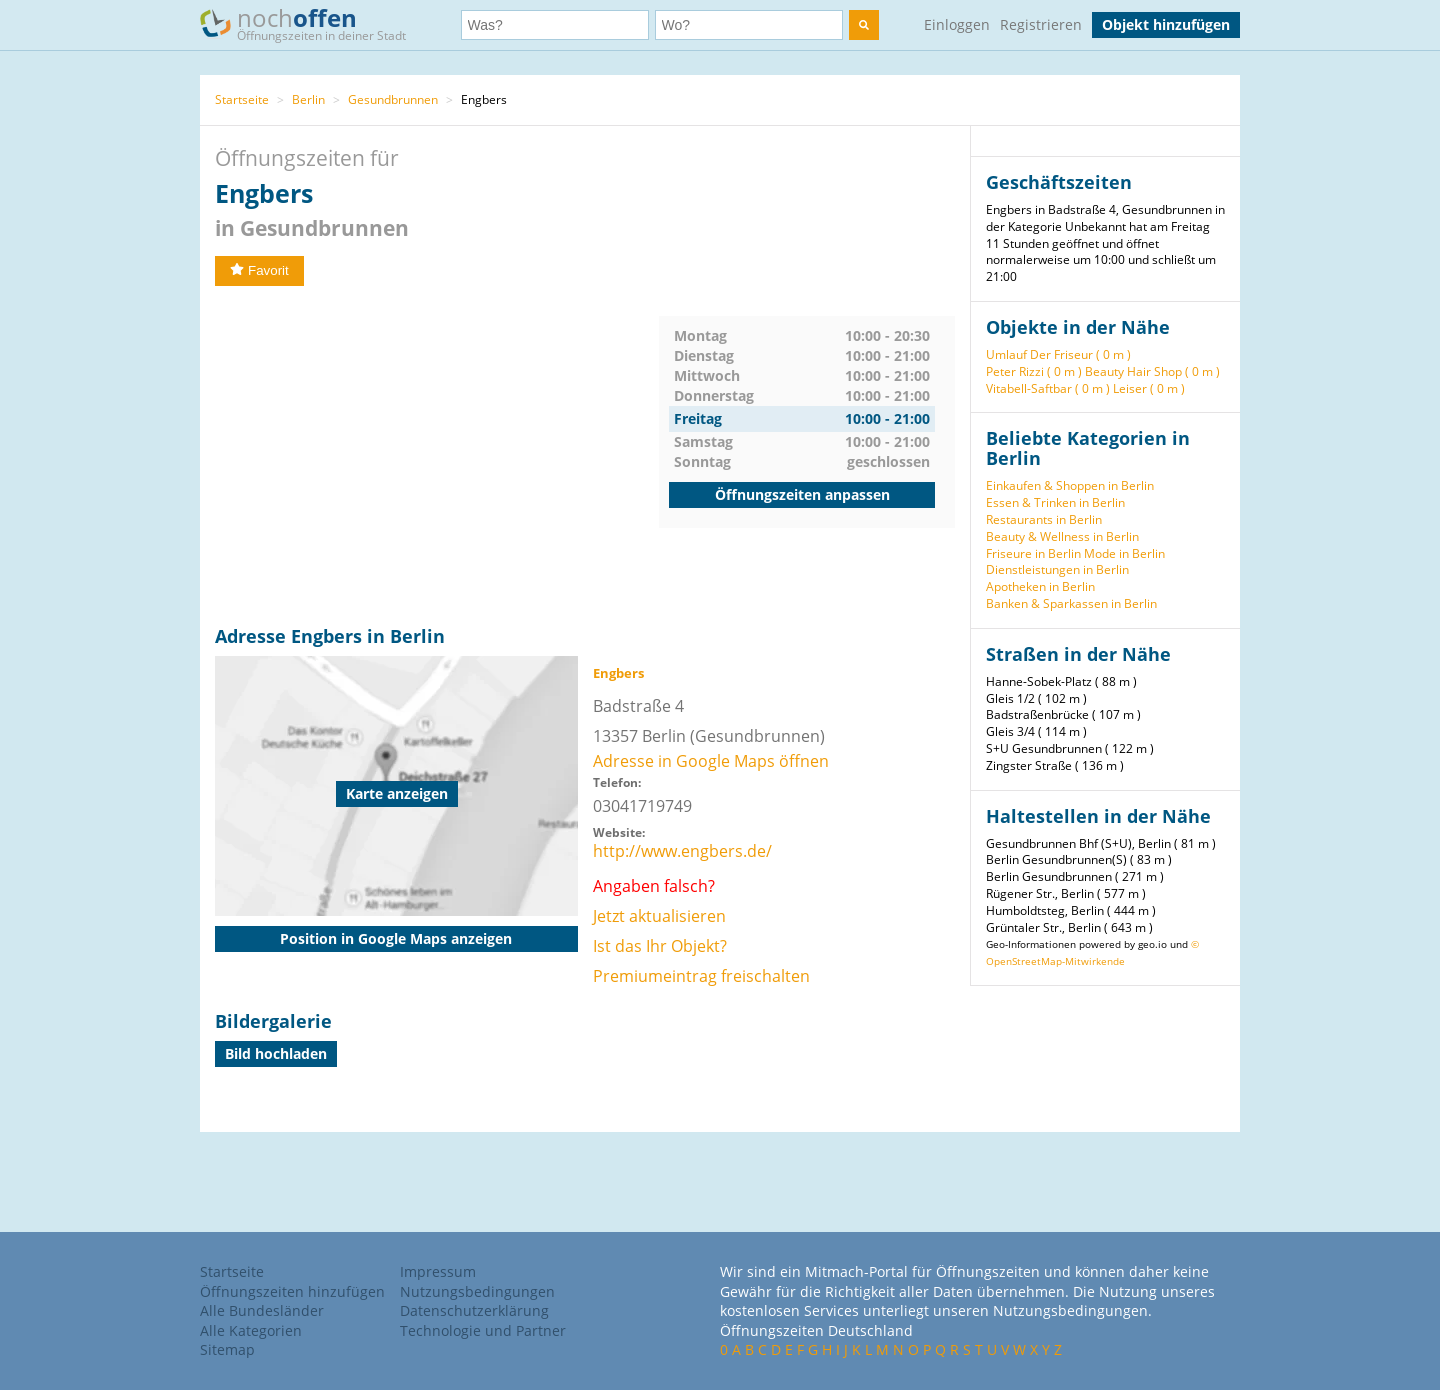 The width and height of the screenshot is (1440, 1390). Describe the element at coordinates (1149, 388) in the screenshot. I see `Leiser ( 0 m )` at that location.